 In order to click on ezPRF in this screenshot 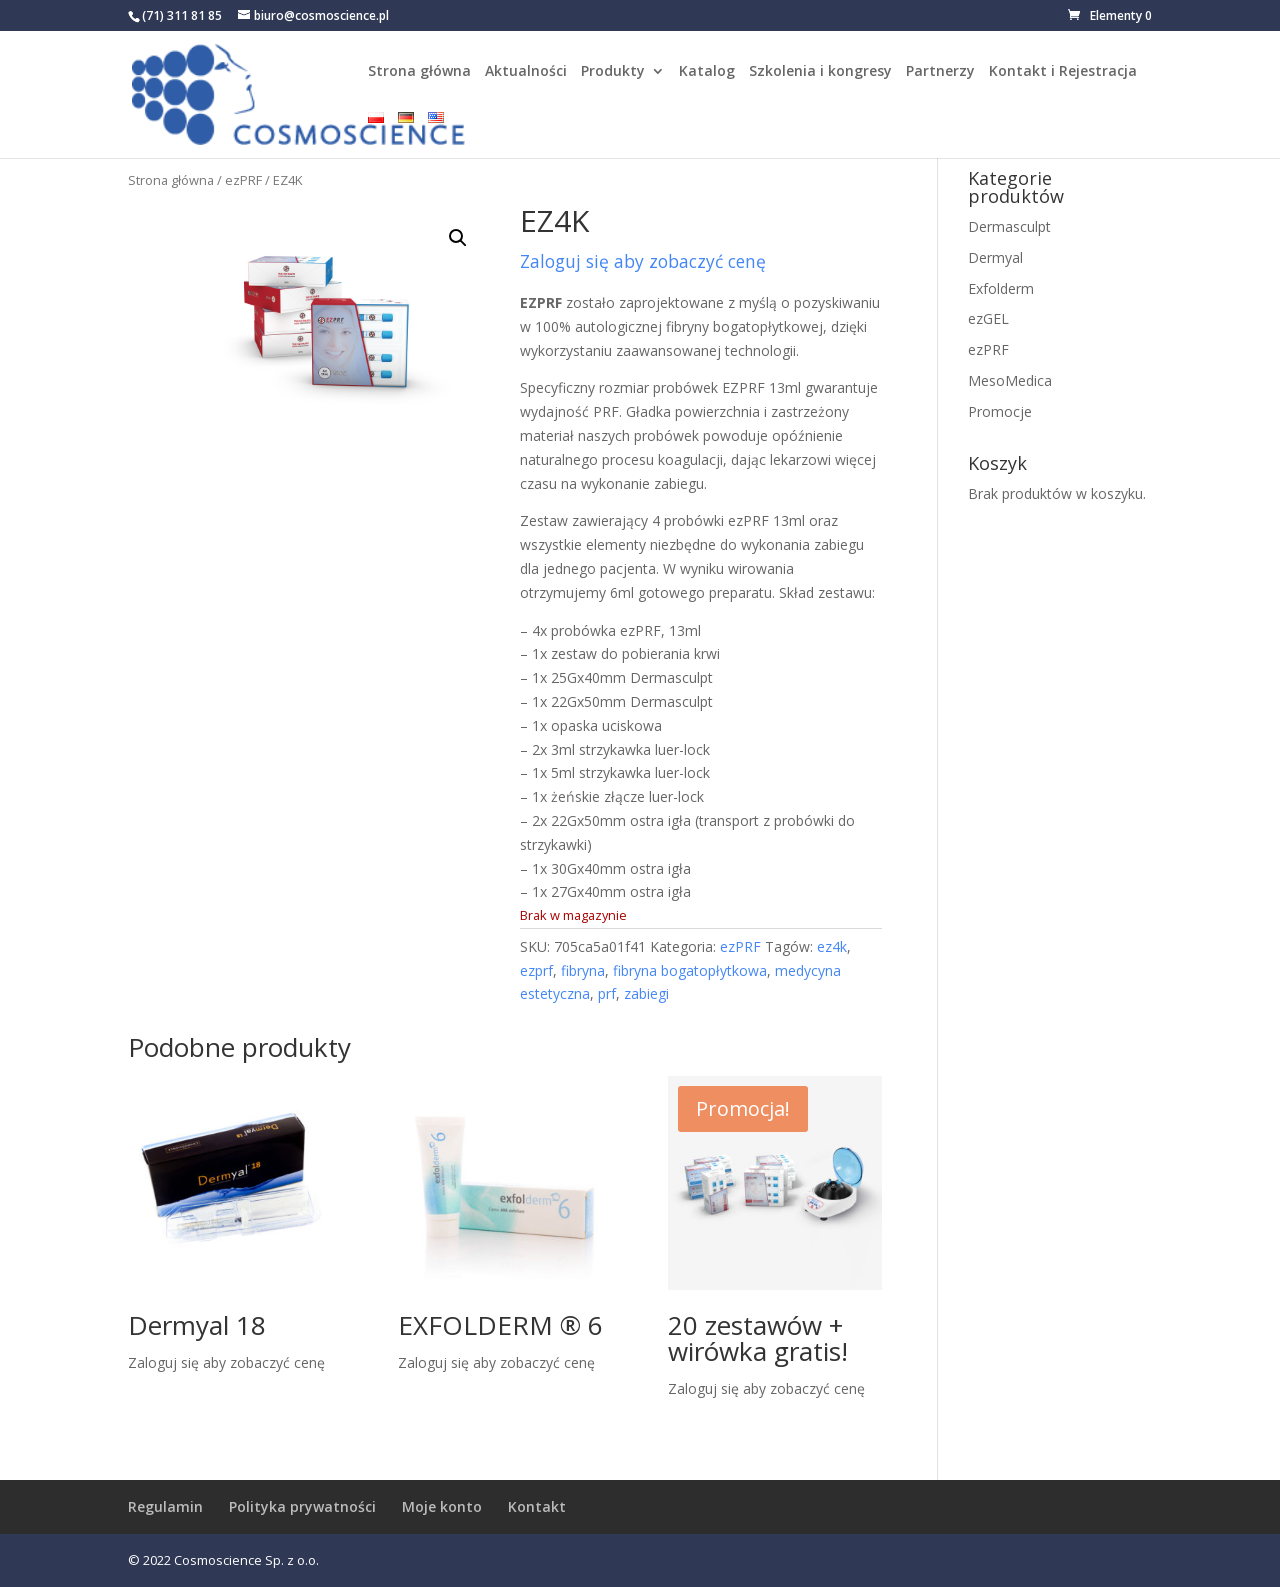, I will do `click(243, 180)`.